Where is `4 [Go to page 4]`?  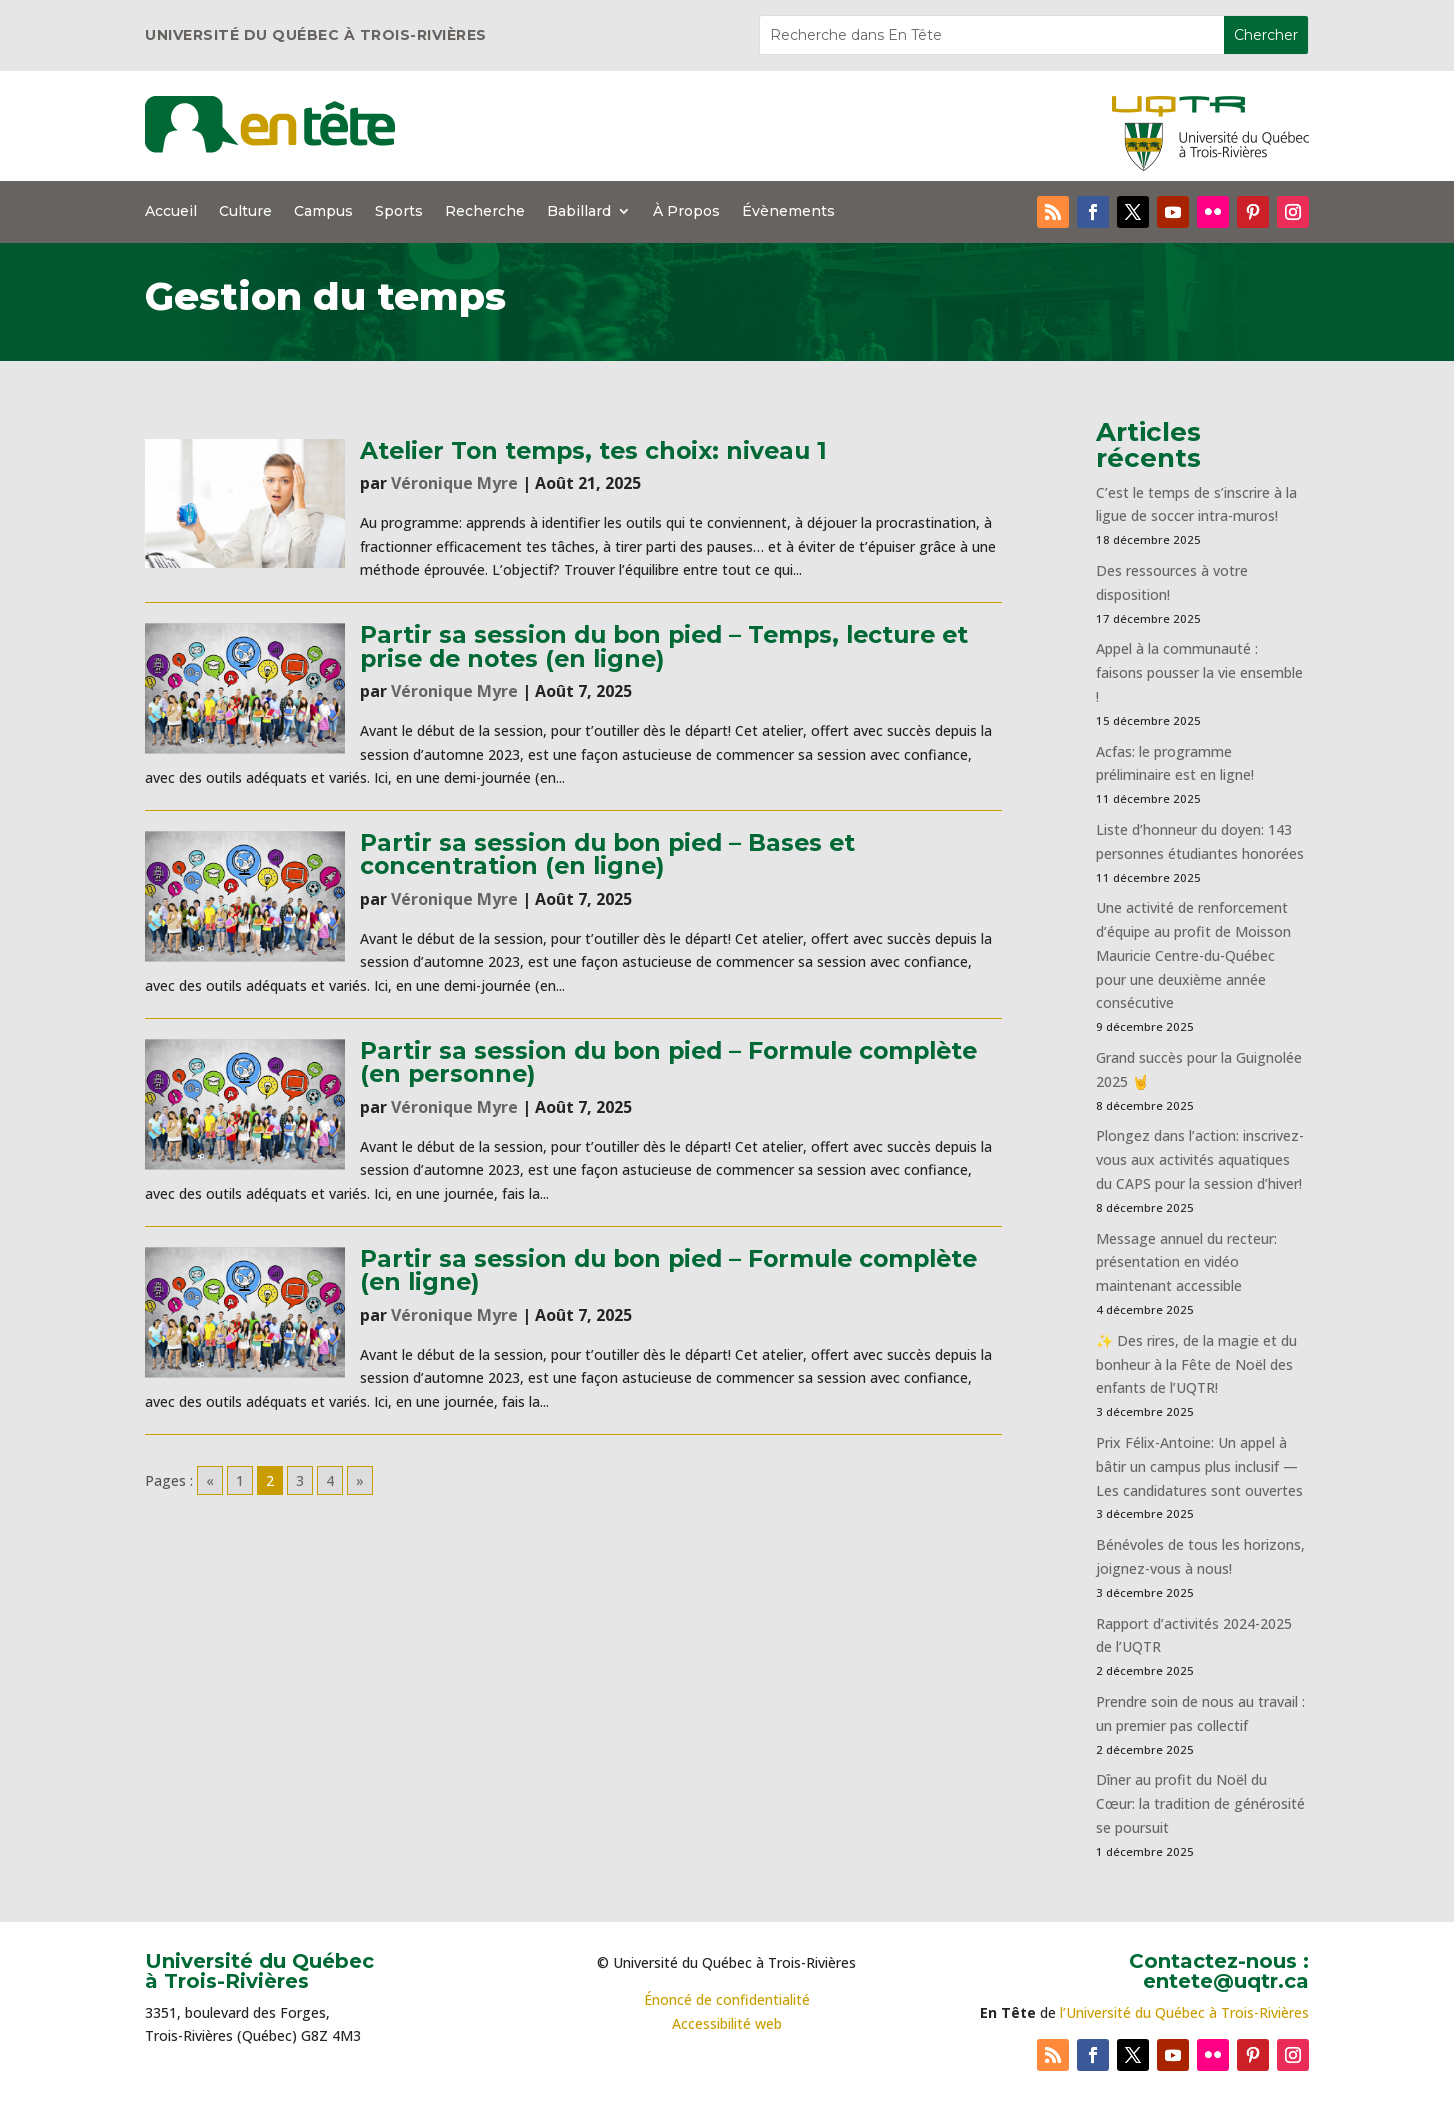
4 [Go to page 4] is located at coordinates (330, 1480).